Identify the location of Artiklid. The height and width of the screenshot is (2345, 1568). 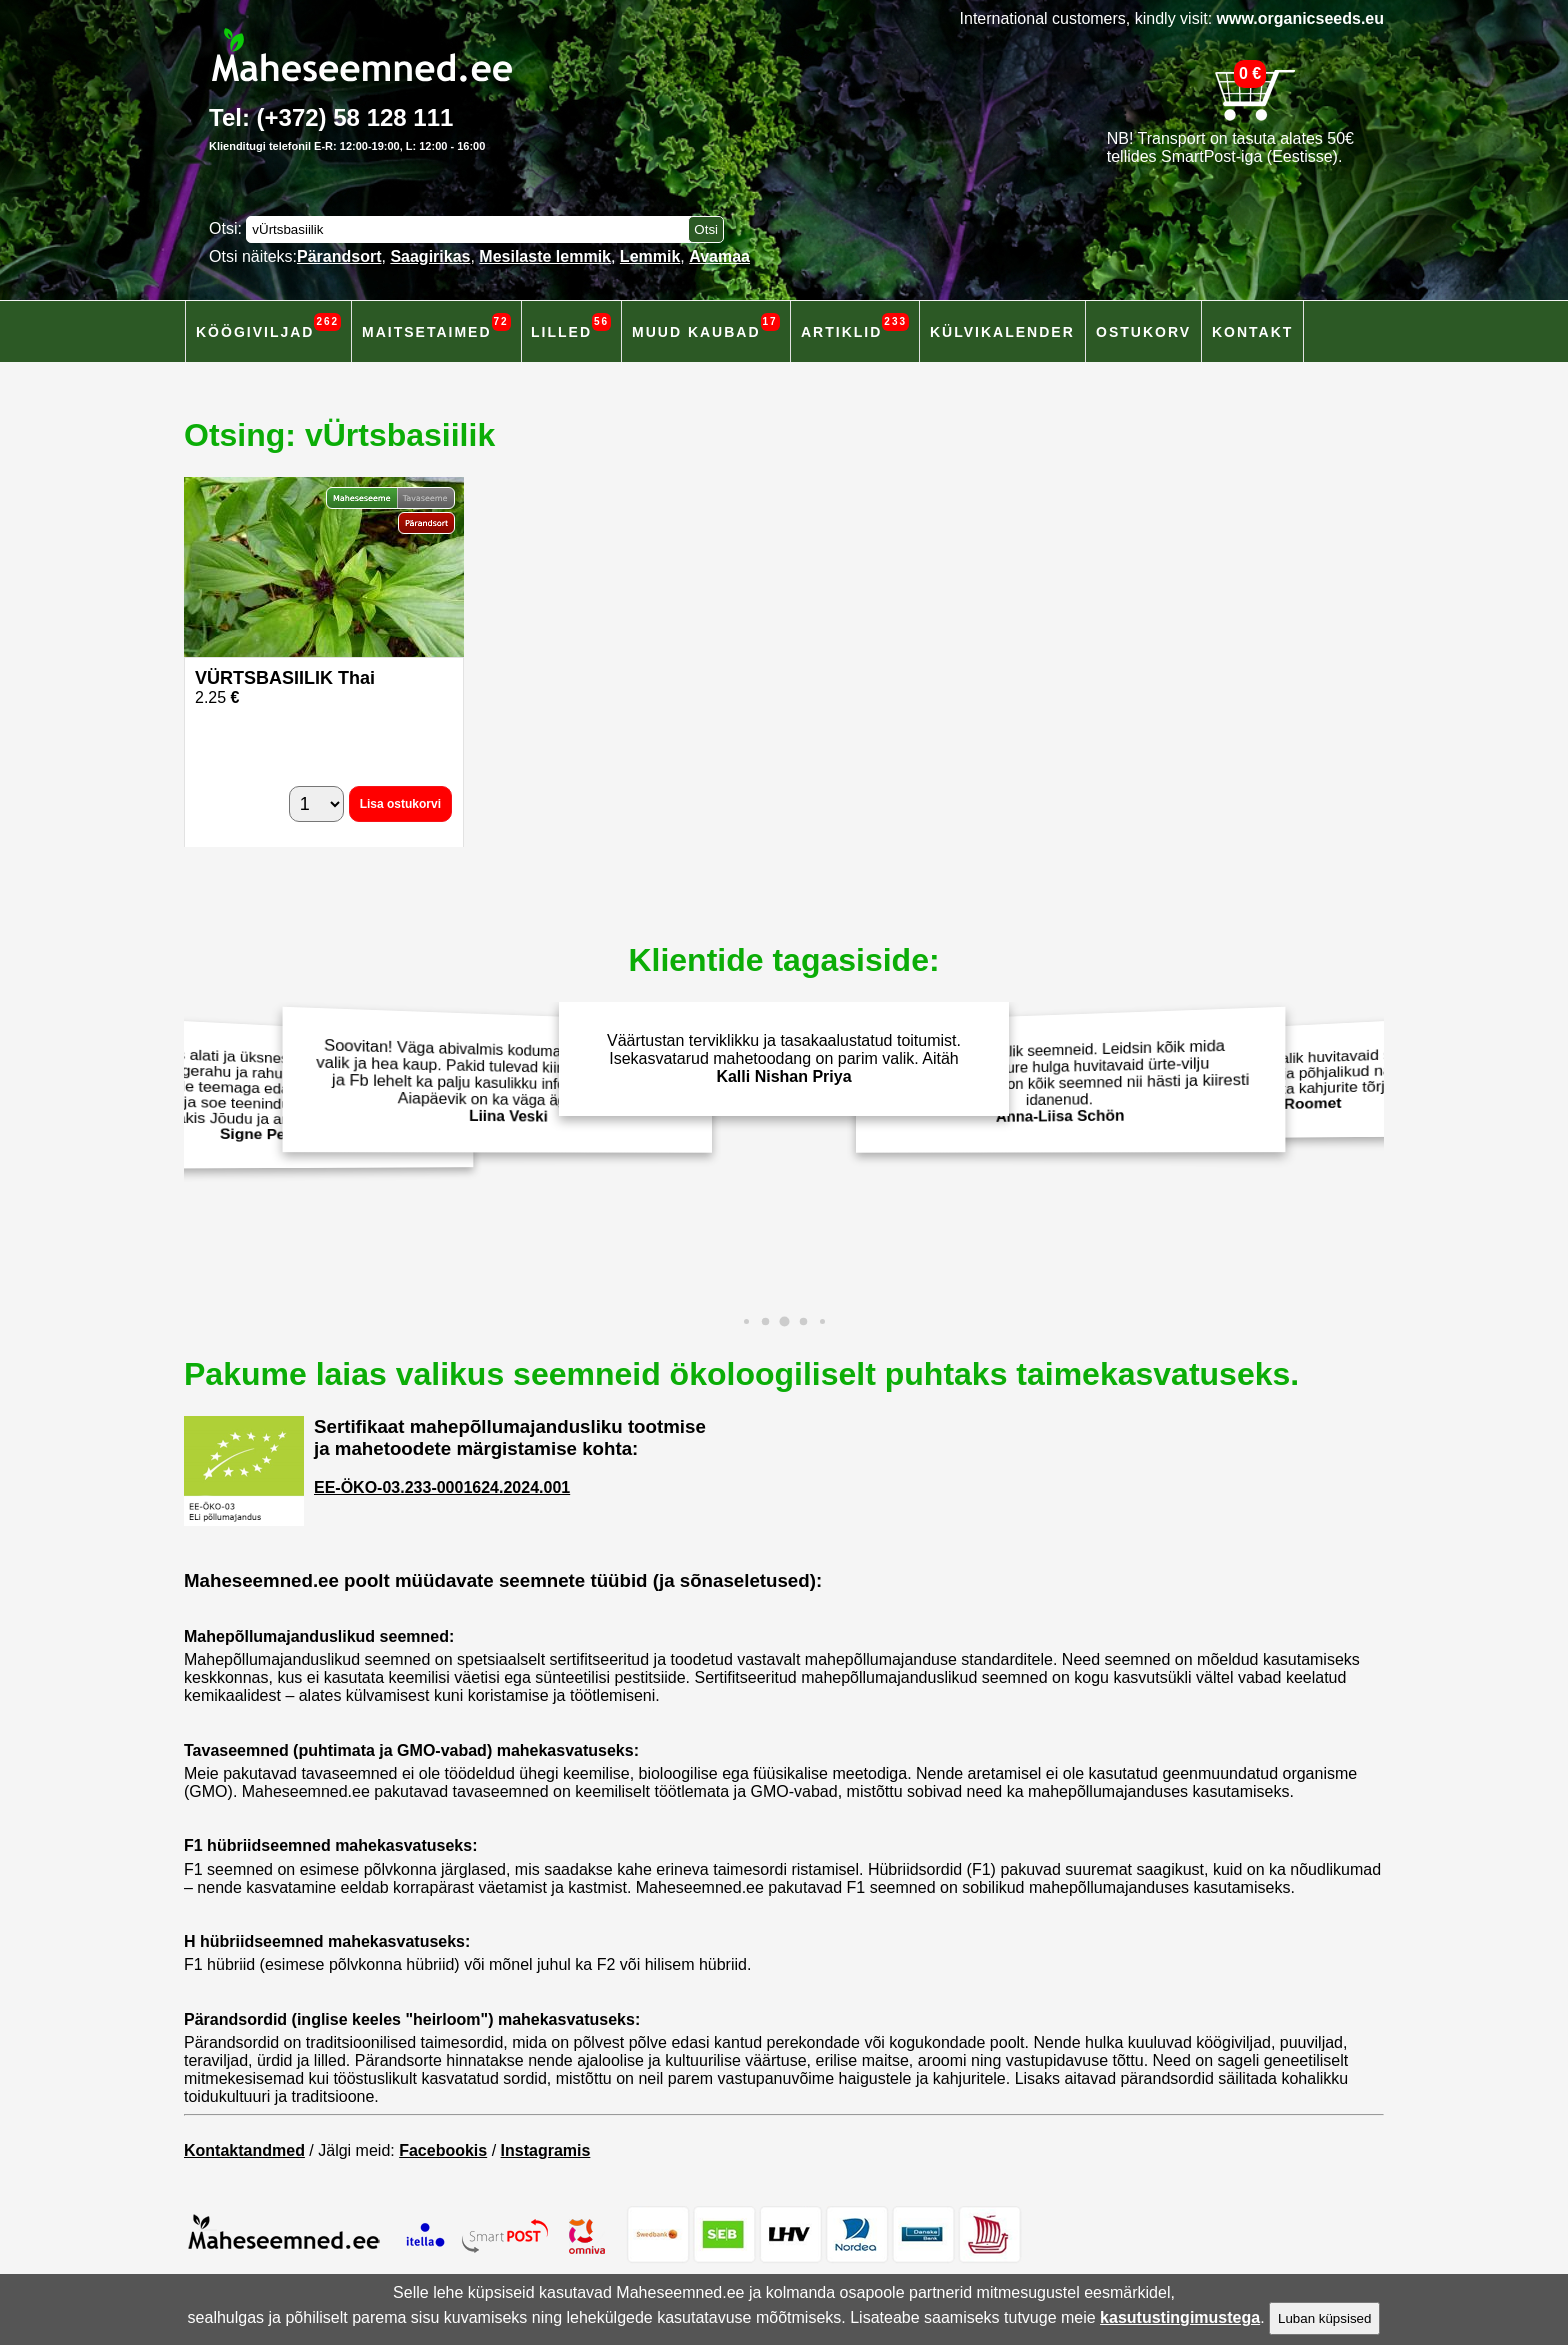
(855, 326).